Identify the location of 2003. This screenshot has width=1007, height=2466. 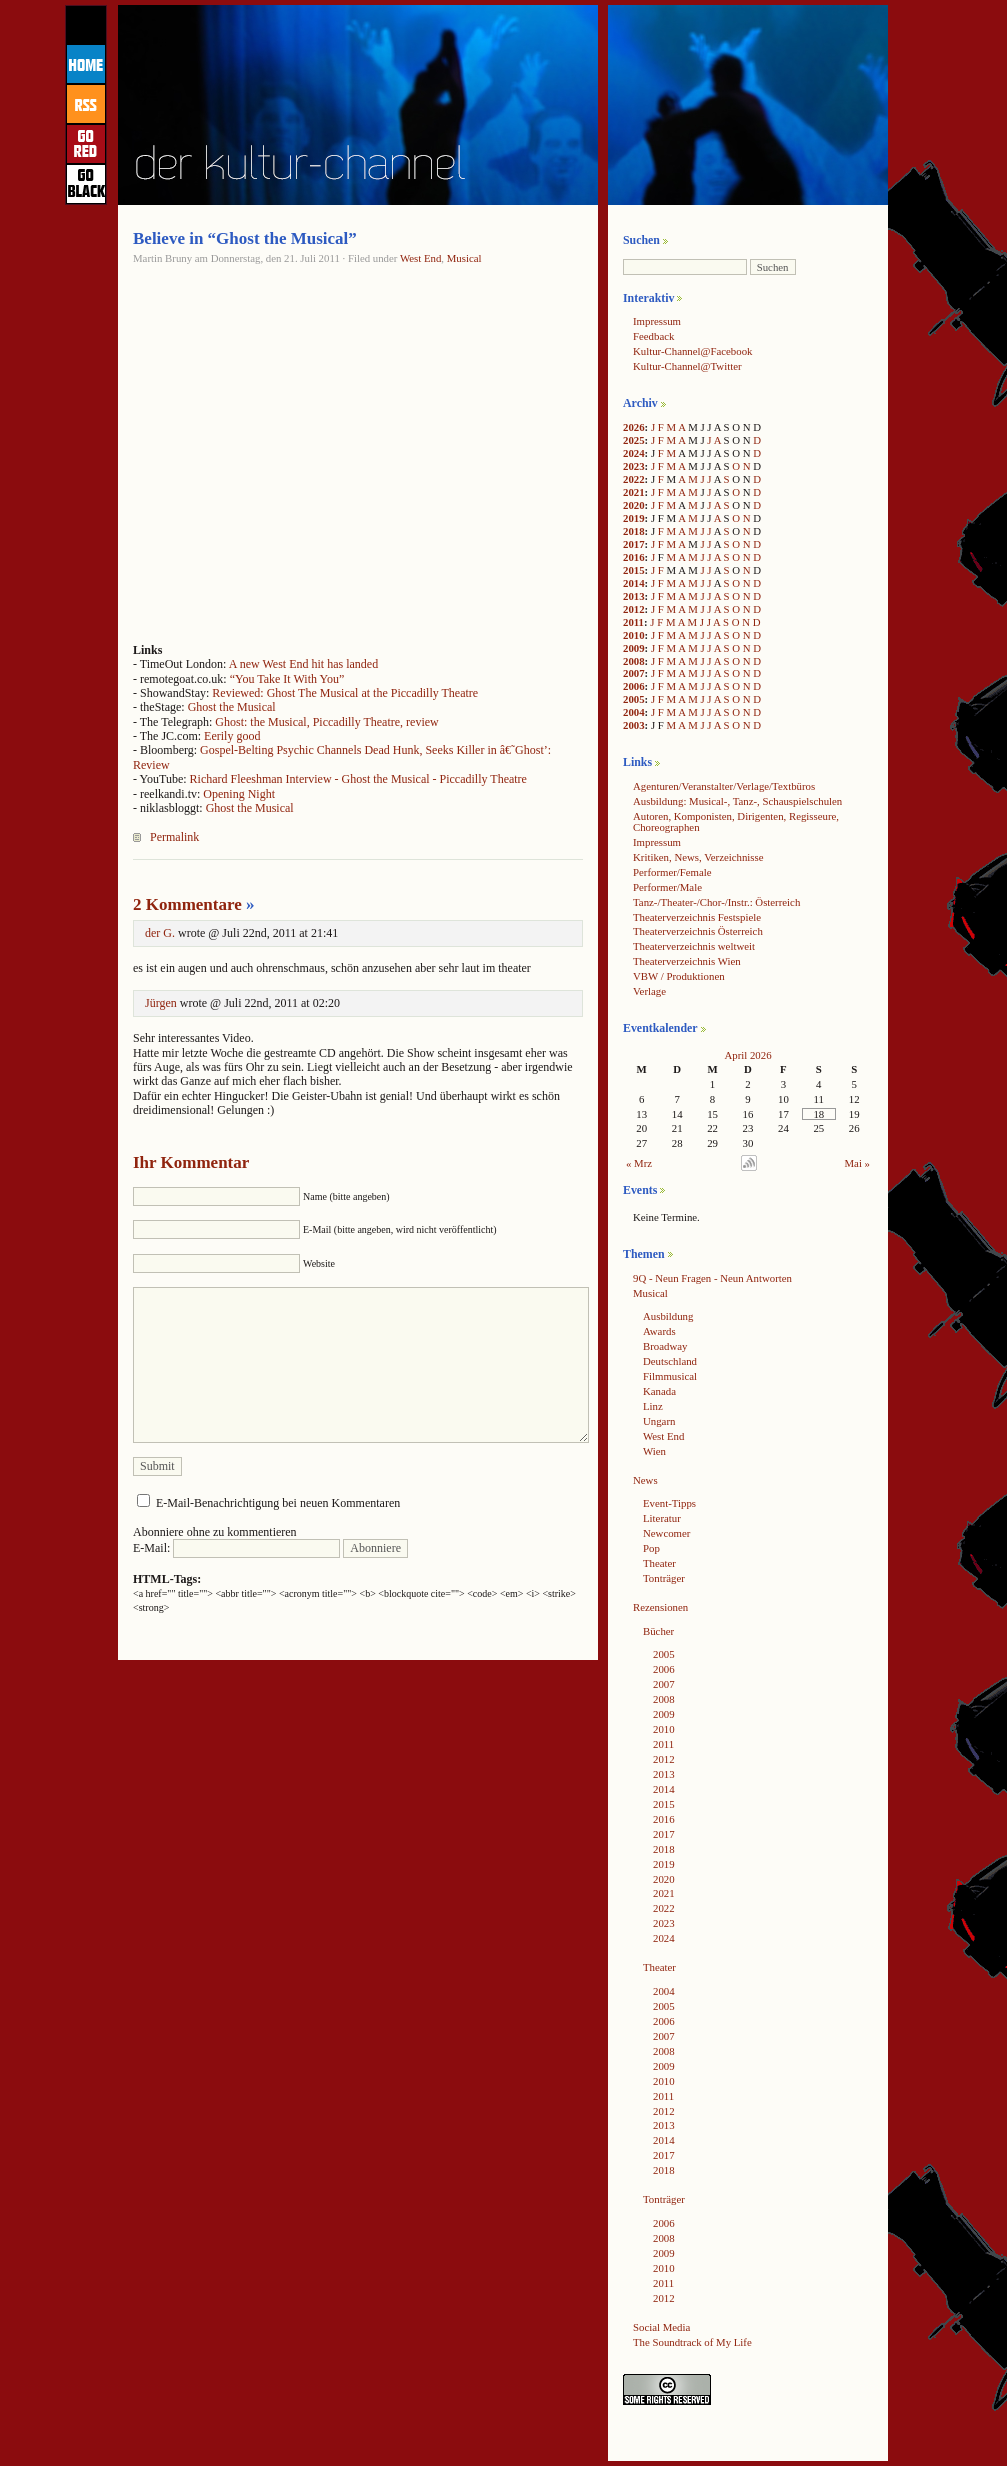
(634, 725).